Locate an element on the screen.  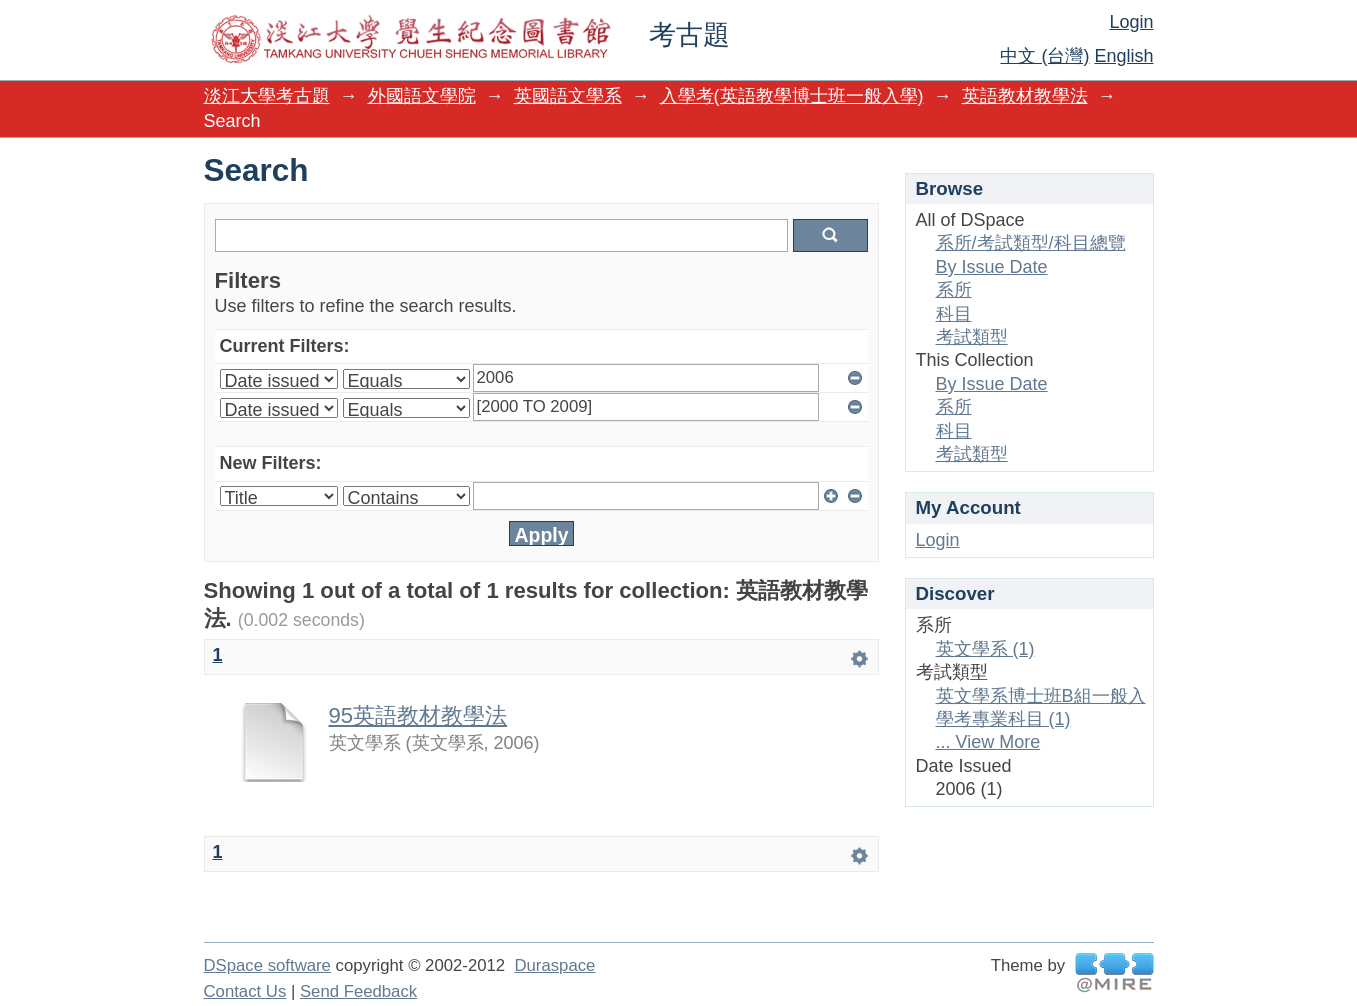
科目 is located at coordinates (954, 314).